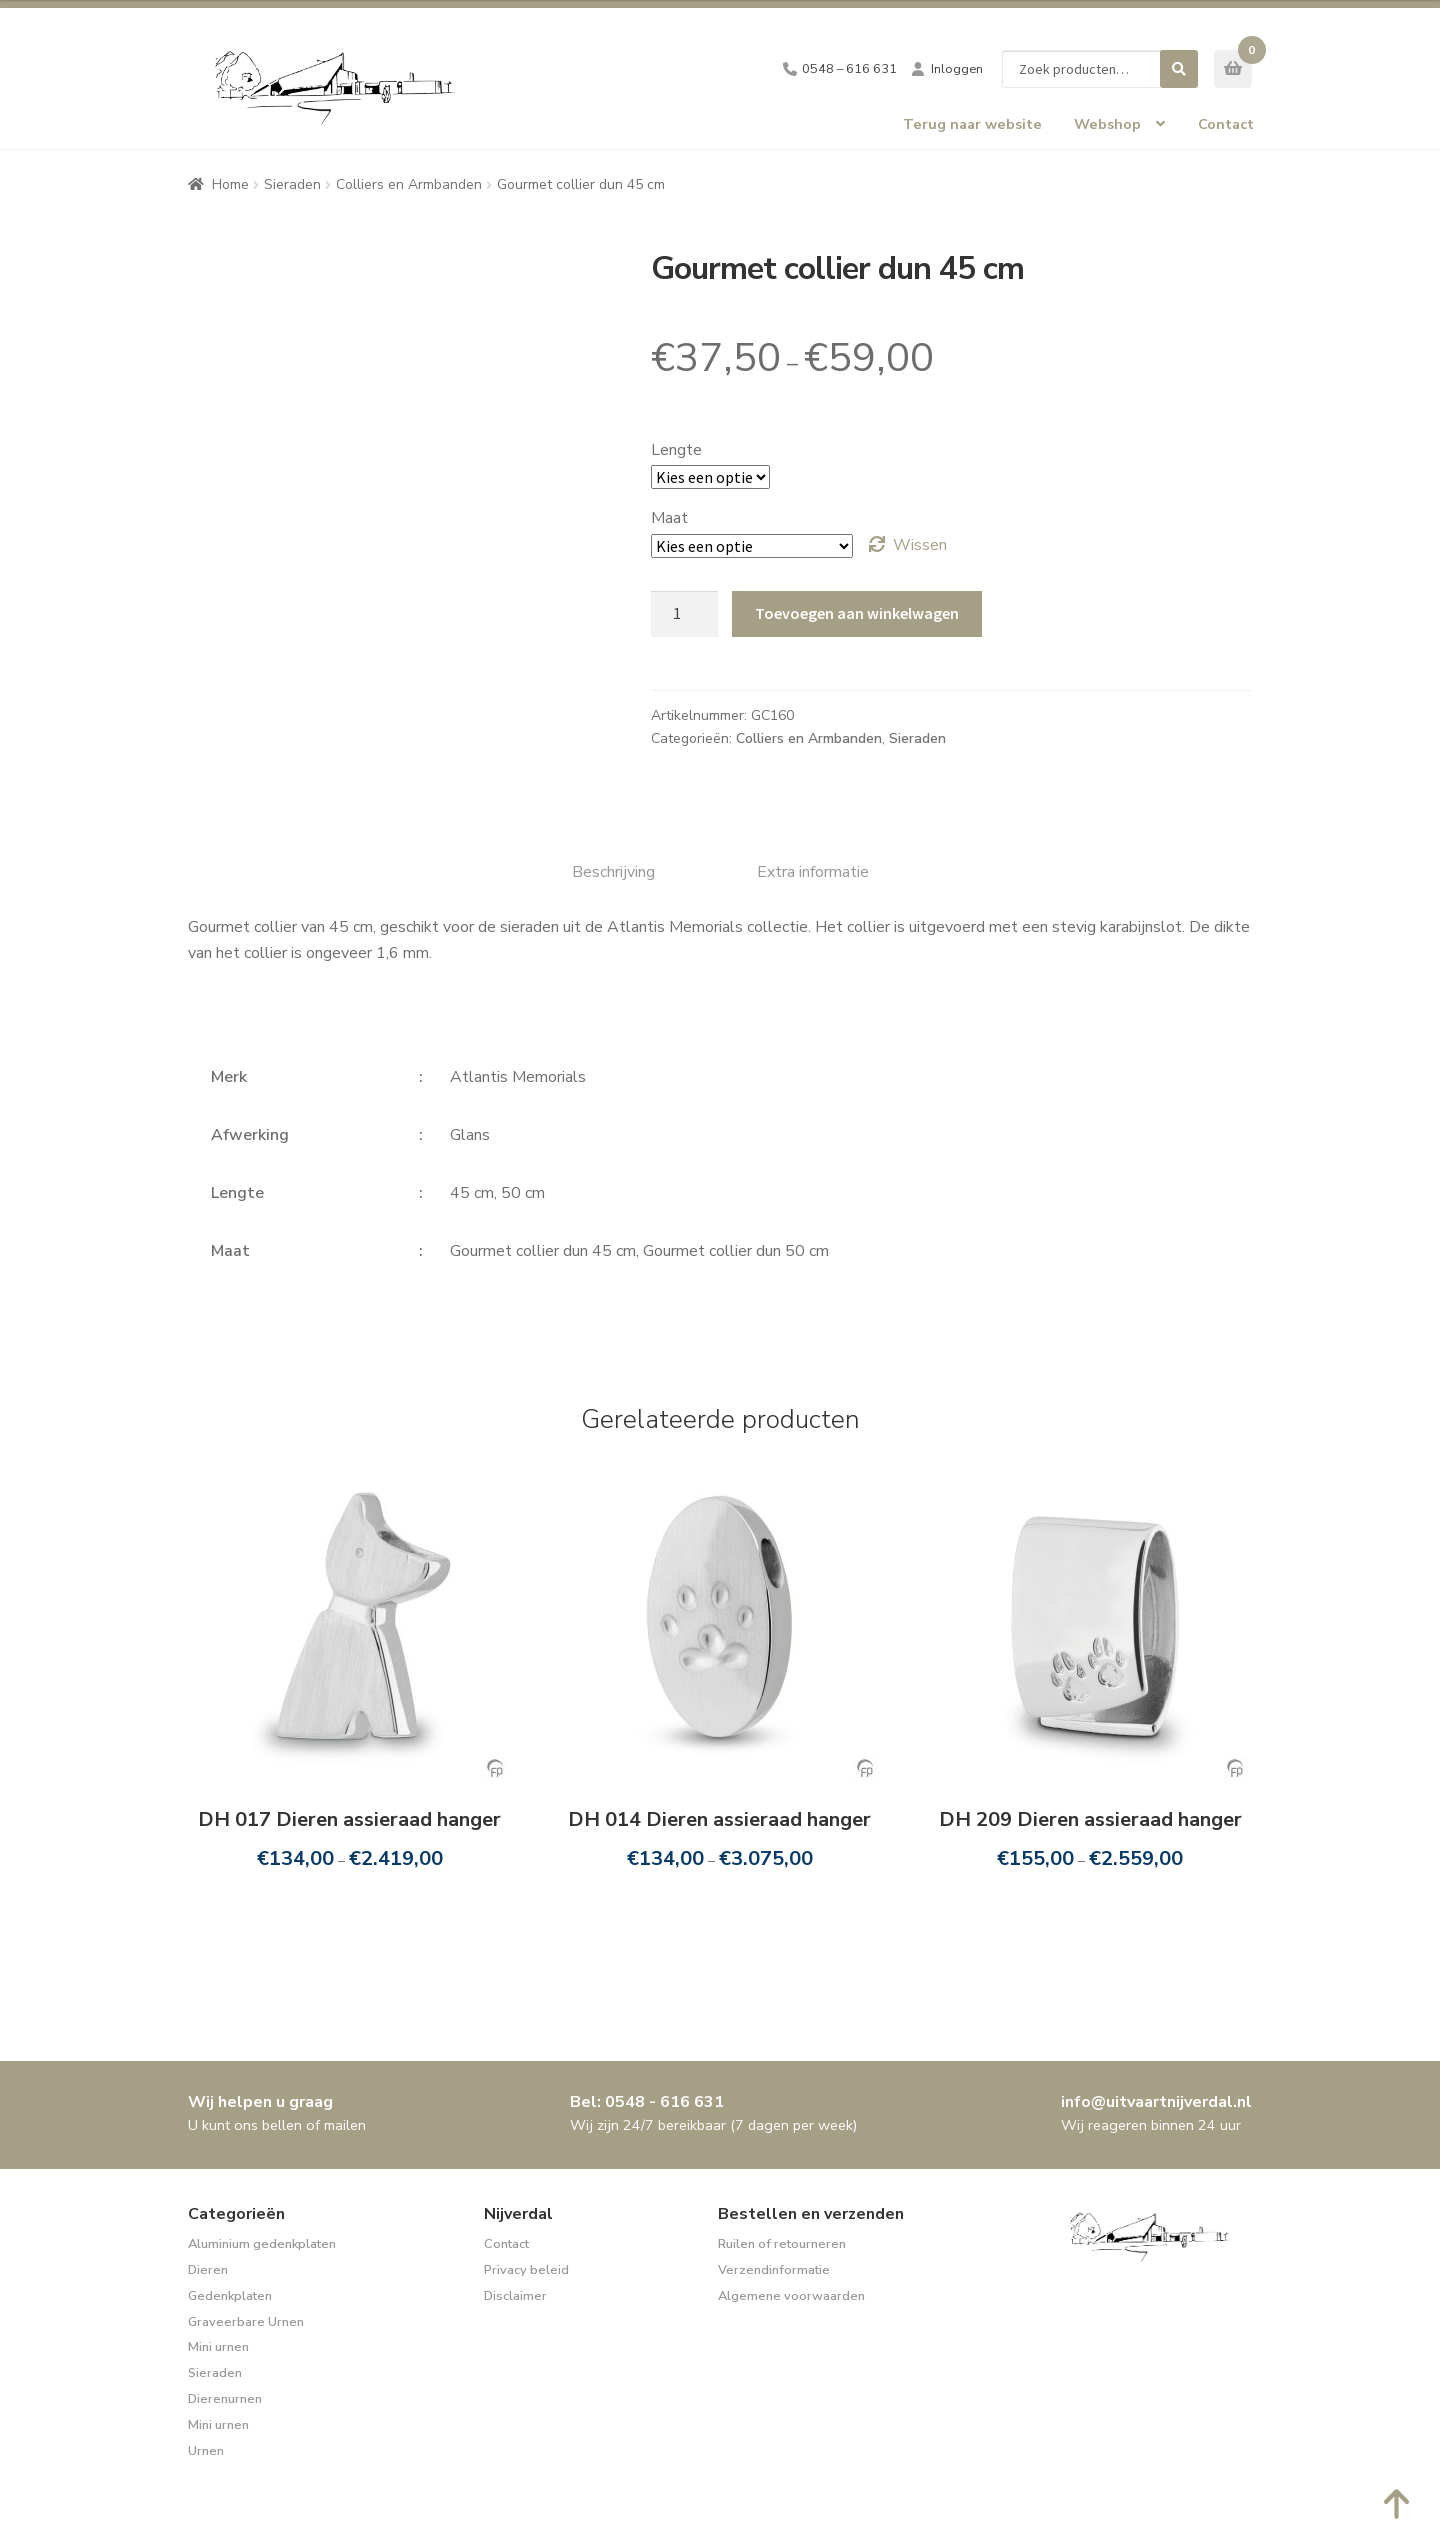  I want to click on Terug naar website, so click(972, 124).